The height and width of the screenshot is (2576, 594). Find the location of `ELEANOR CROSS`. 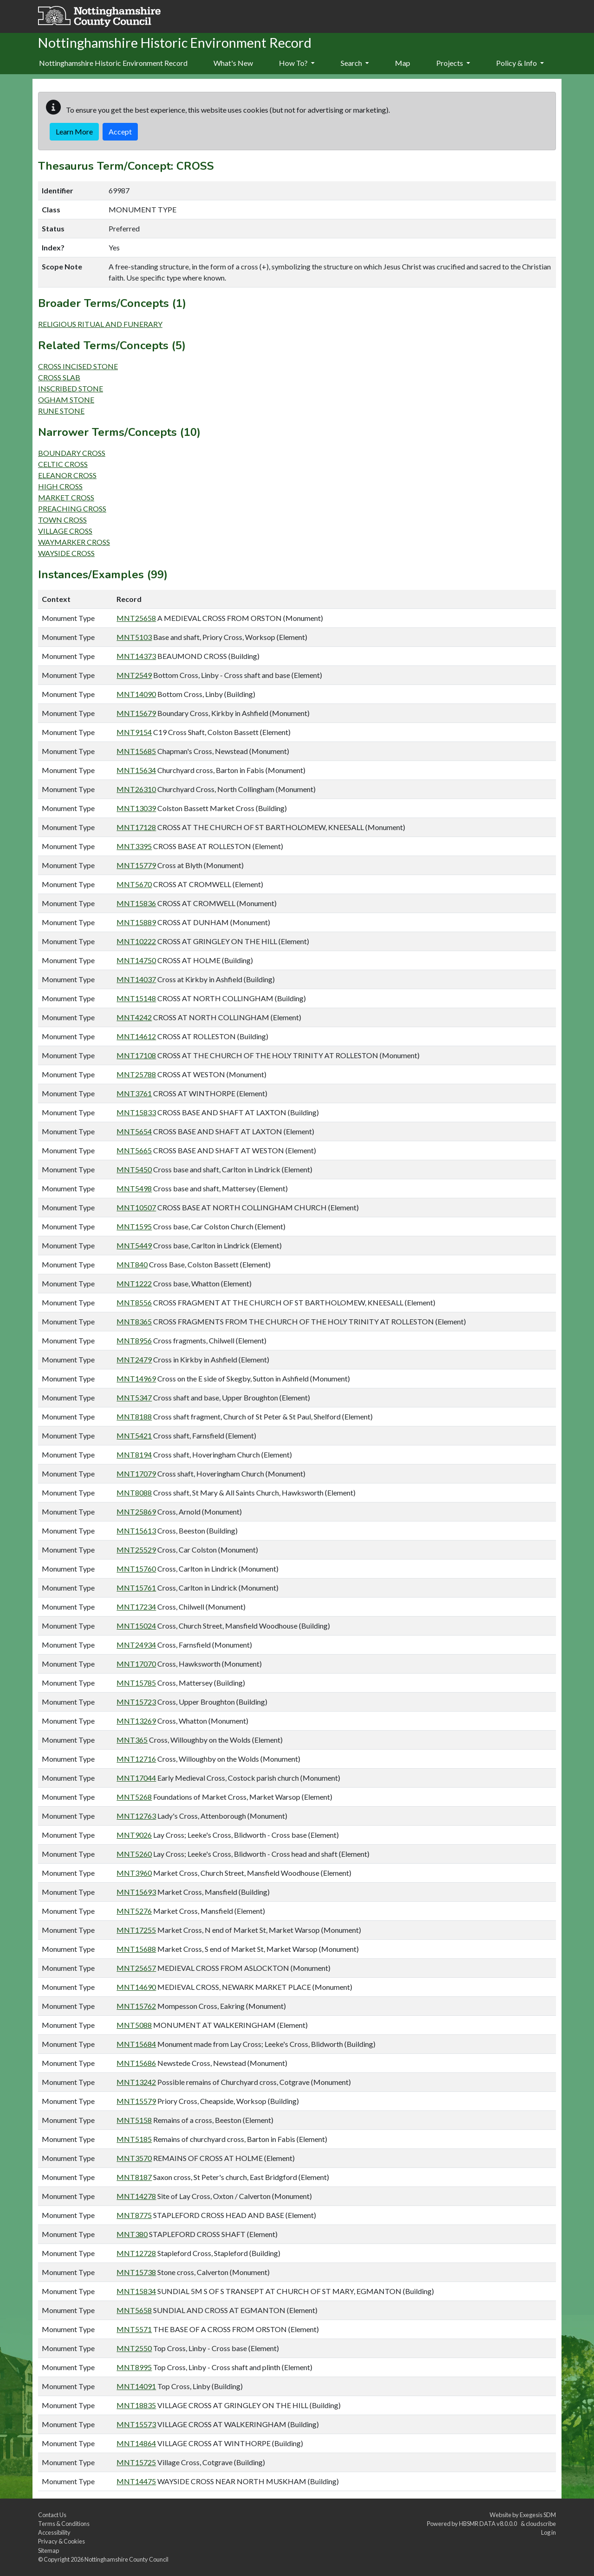

ELEANOR CROSS is located at coordinates (67, 475).